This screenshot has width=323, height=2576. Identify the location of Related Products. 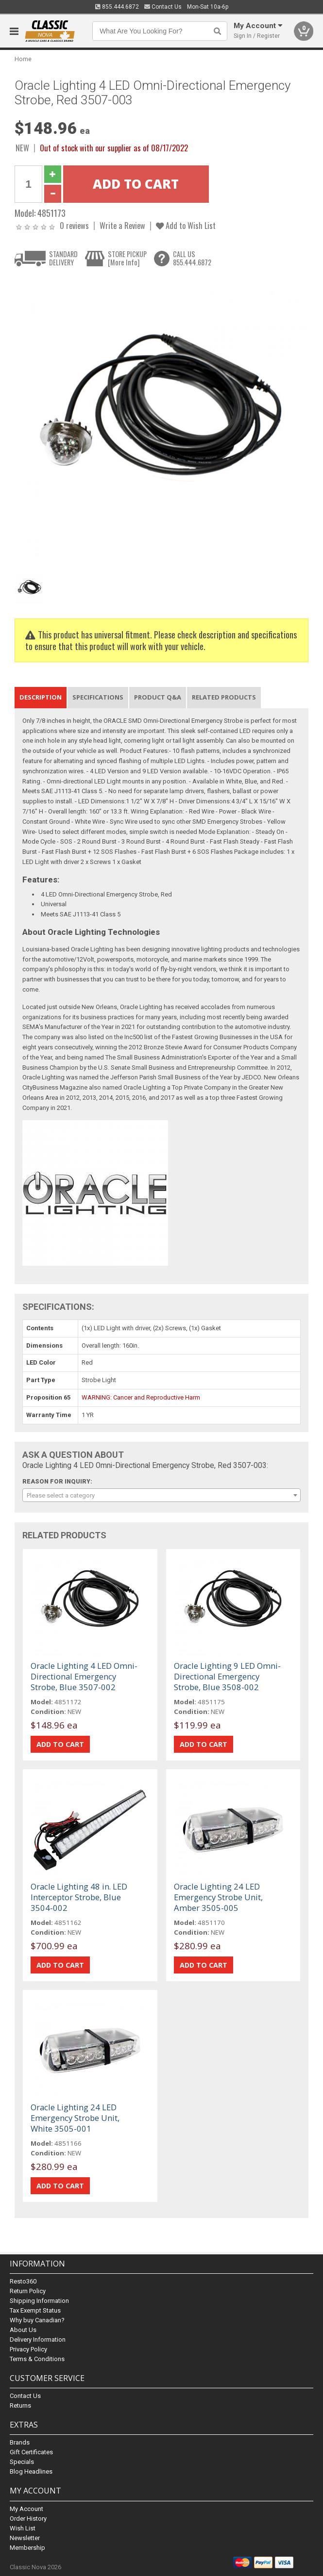
(224, 697).